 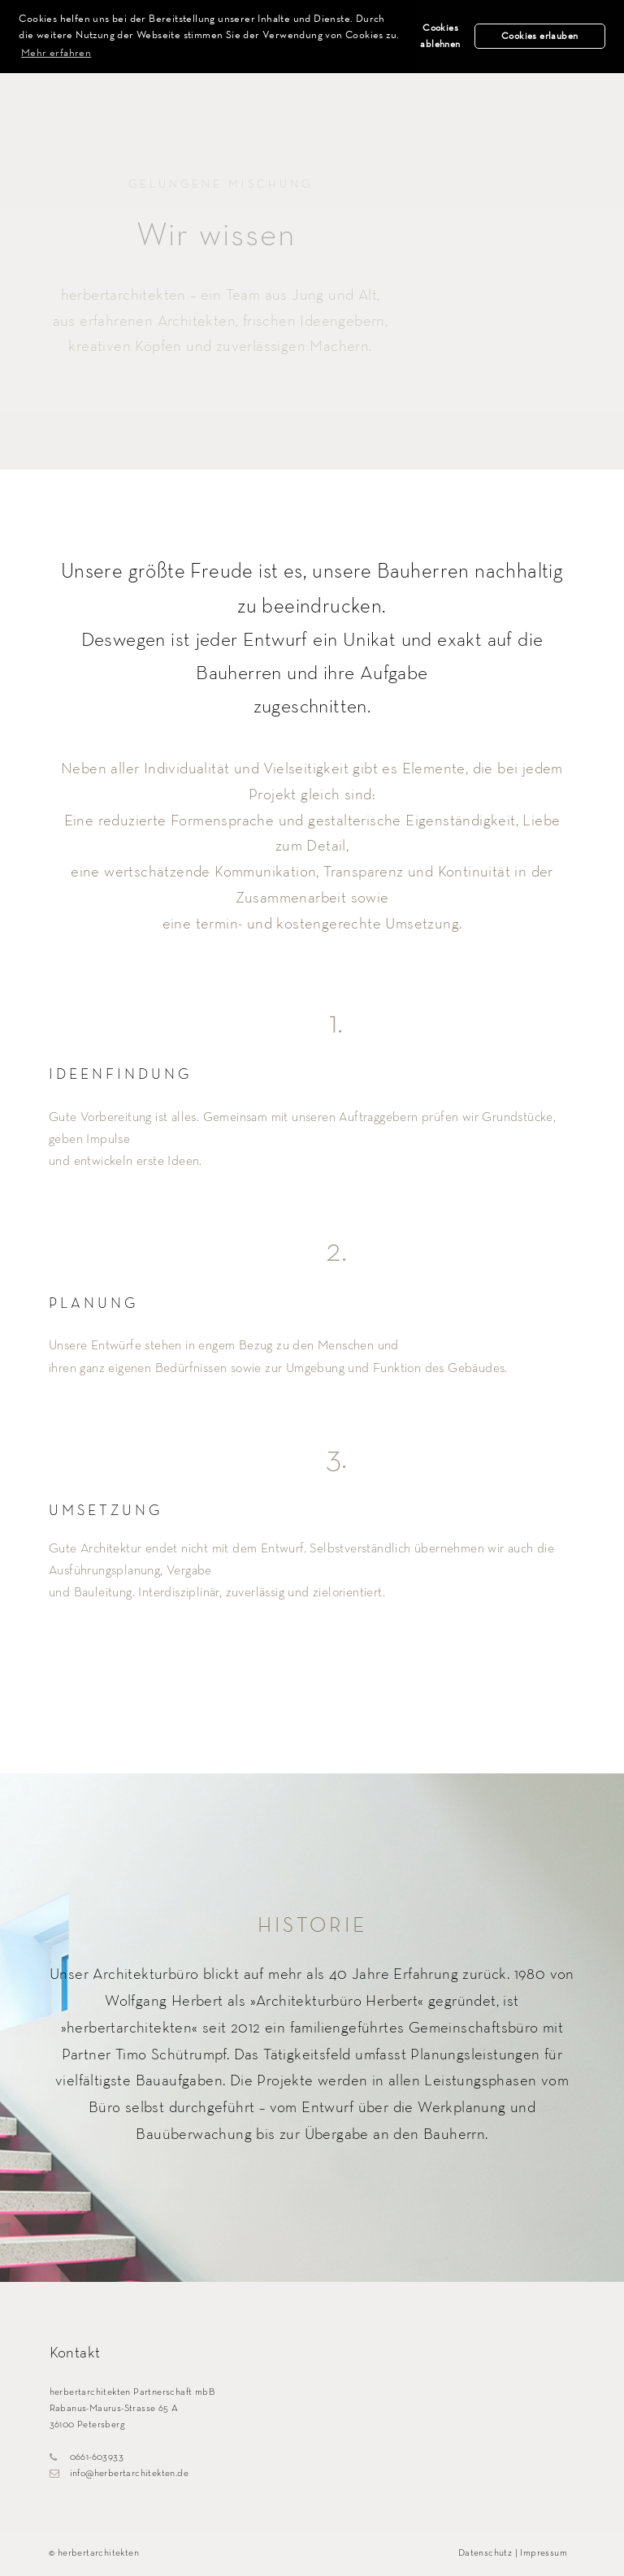 I want to click on Cookies erlauben [button], so click(x=539, y=35).